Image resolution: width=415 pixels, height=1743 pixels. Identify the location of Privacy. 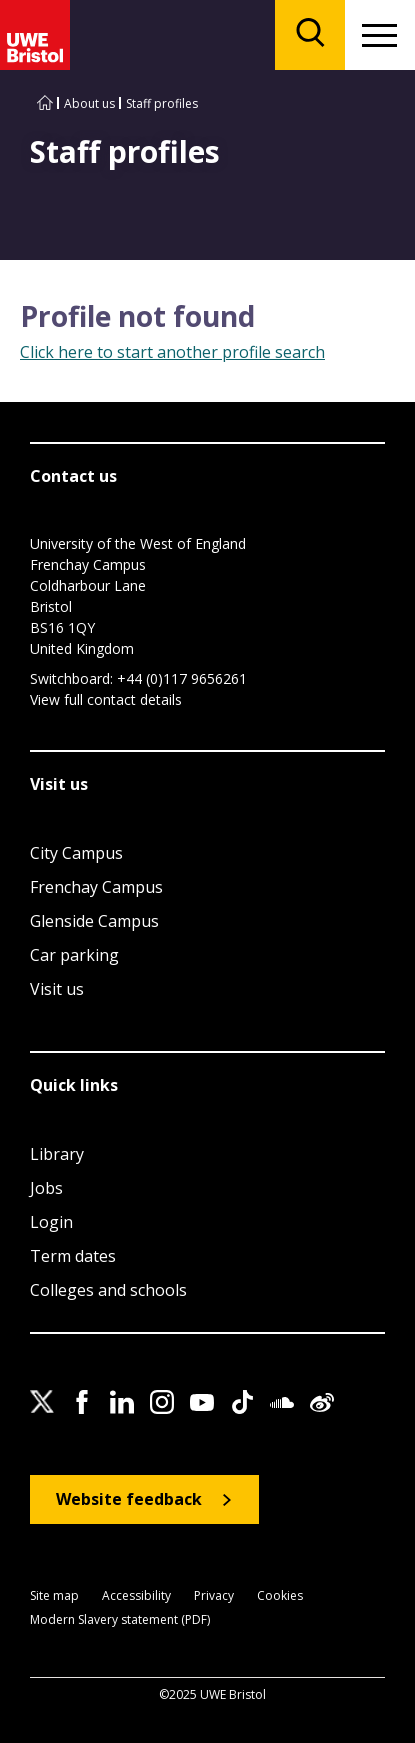
(214, 1596).